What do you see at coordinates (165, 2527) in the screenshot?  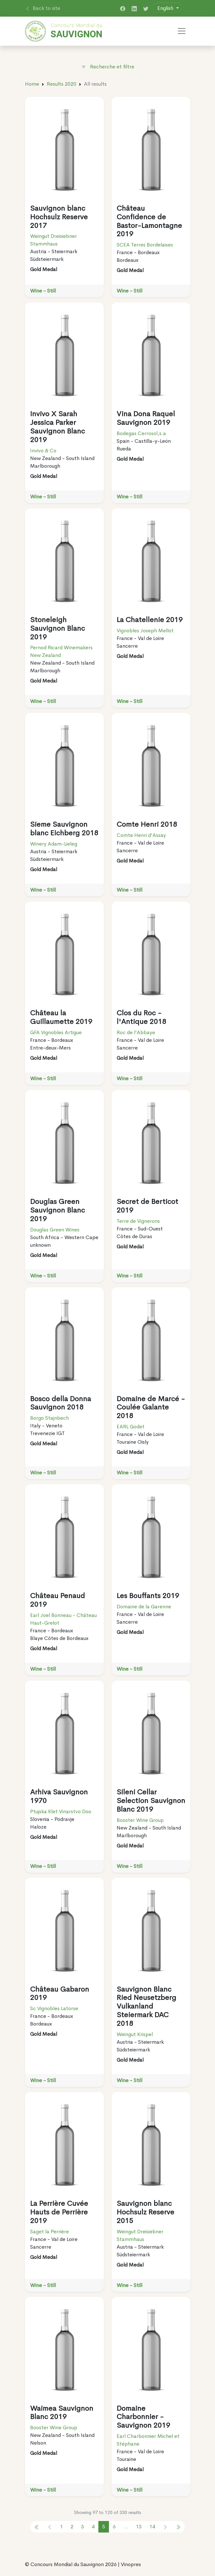 I see `[Next »]` at bounding box center [165, 2527].